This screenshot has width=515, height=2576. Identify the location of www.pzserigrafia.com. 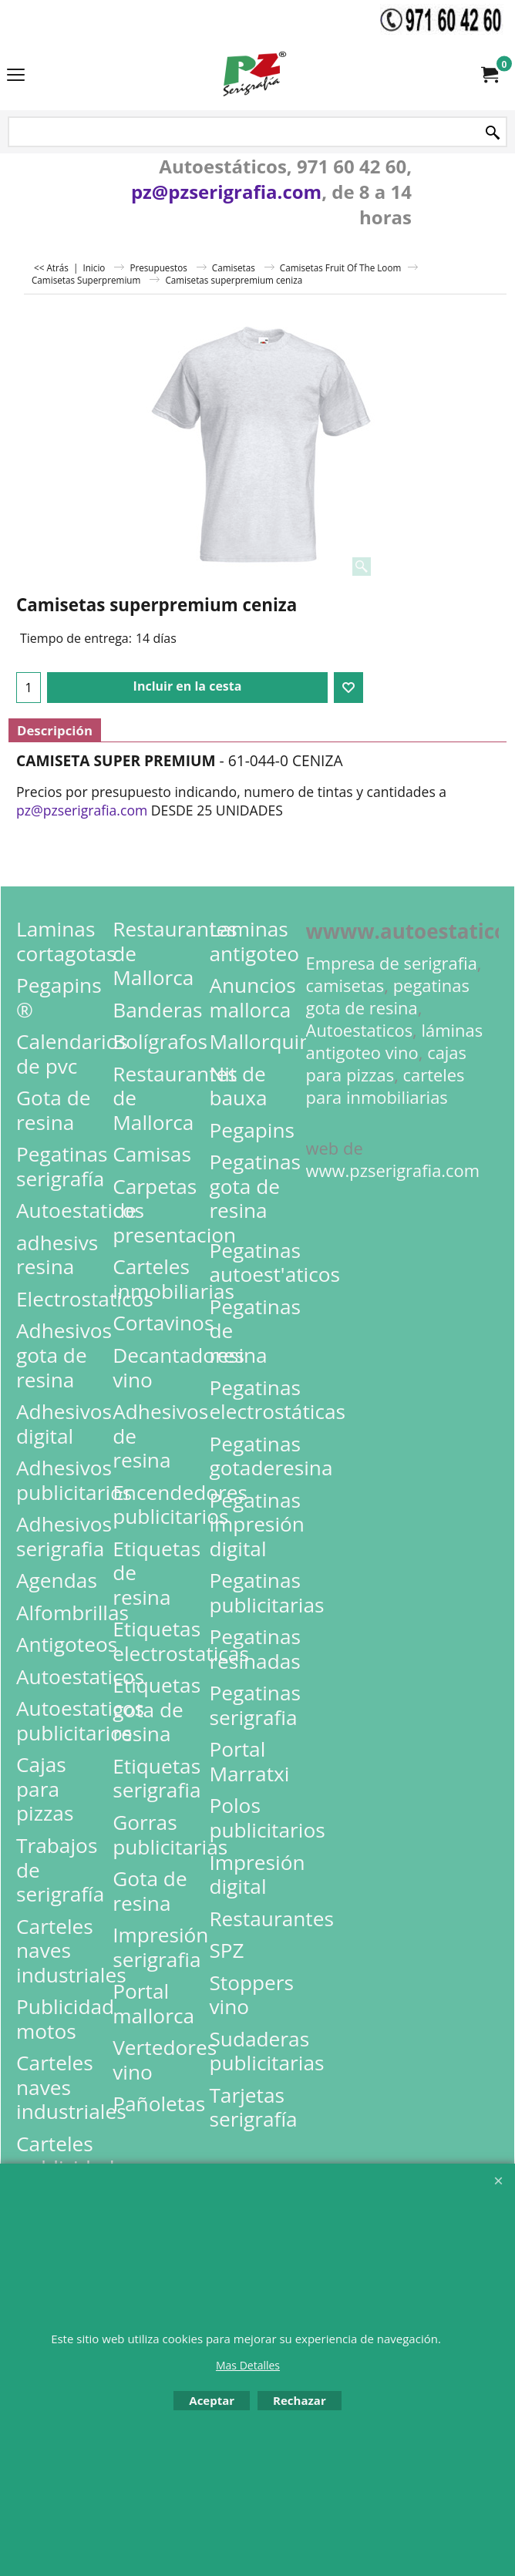
(393, 1170).